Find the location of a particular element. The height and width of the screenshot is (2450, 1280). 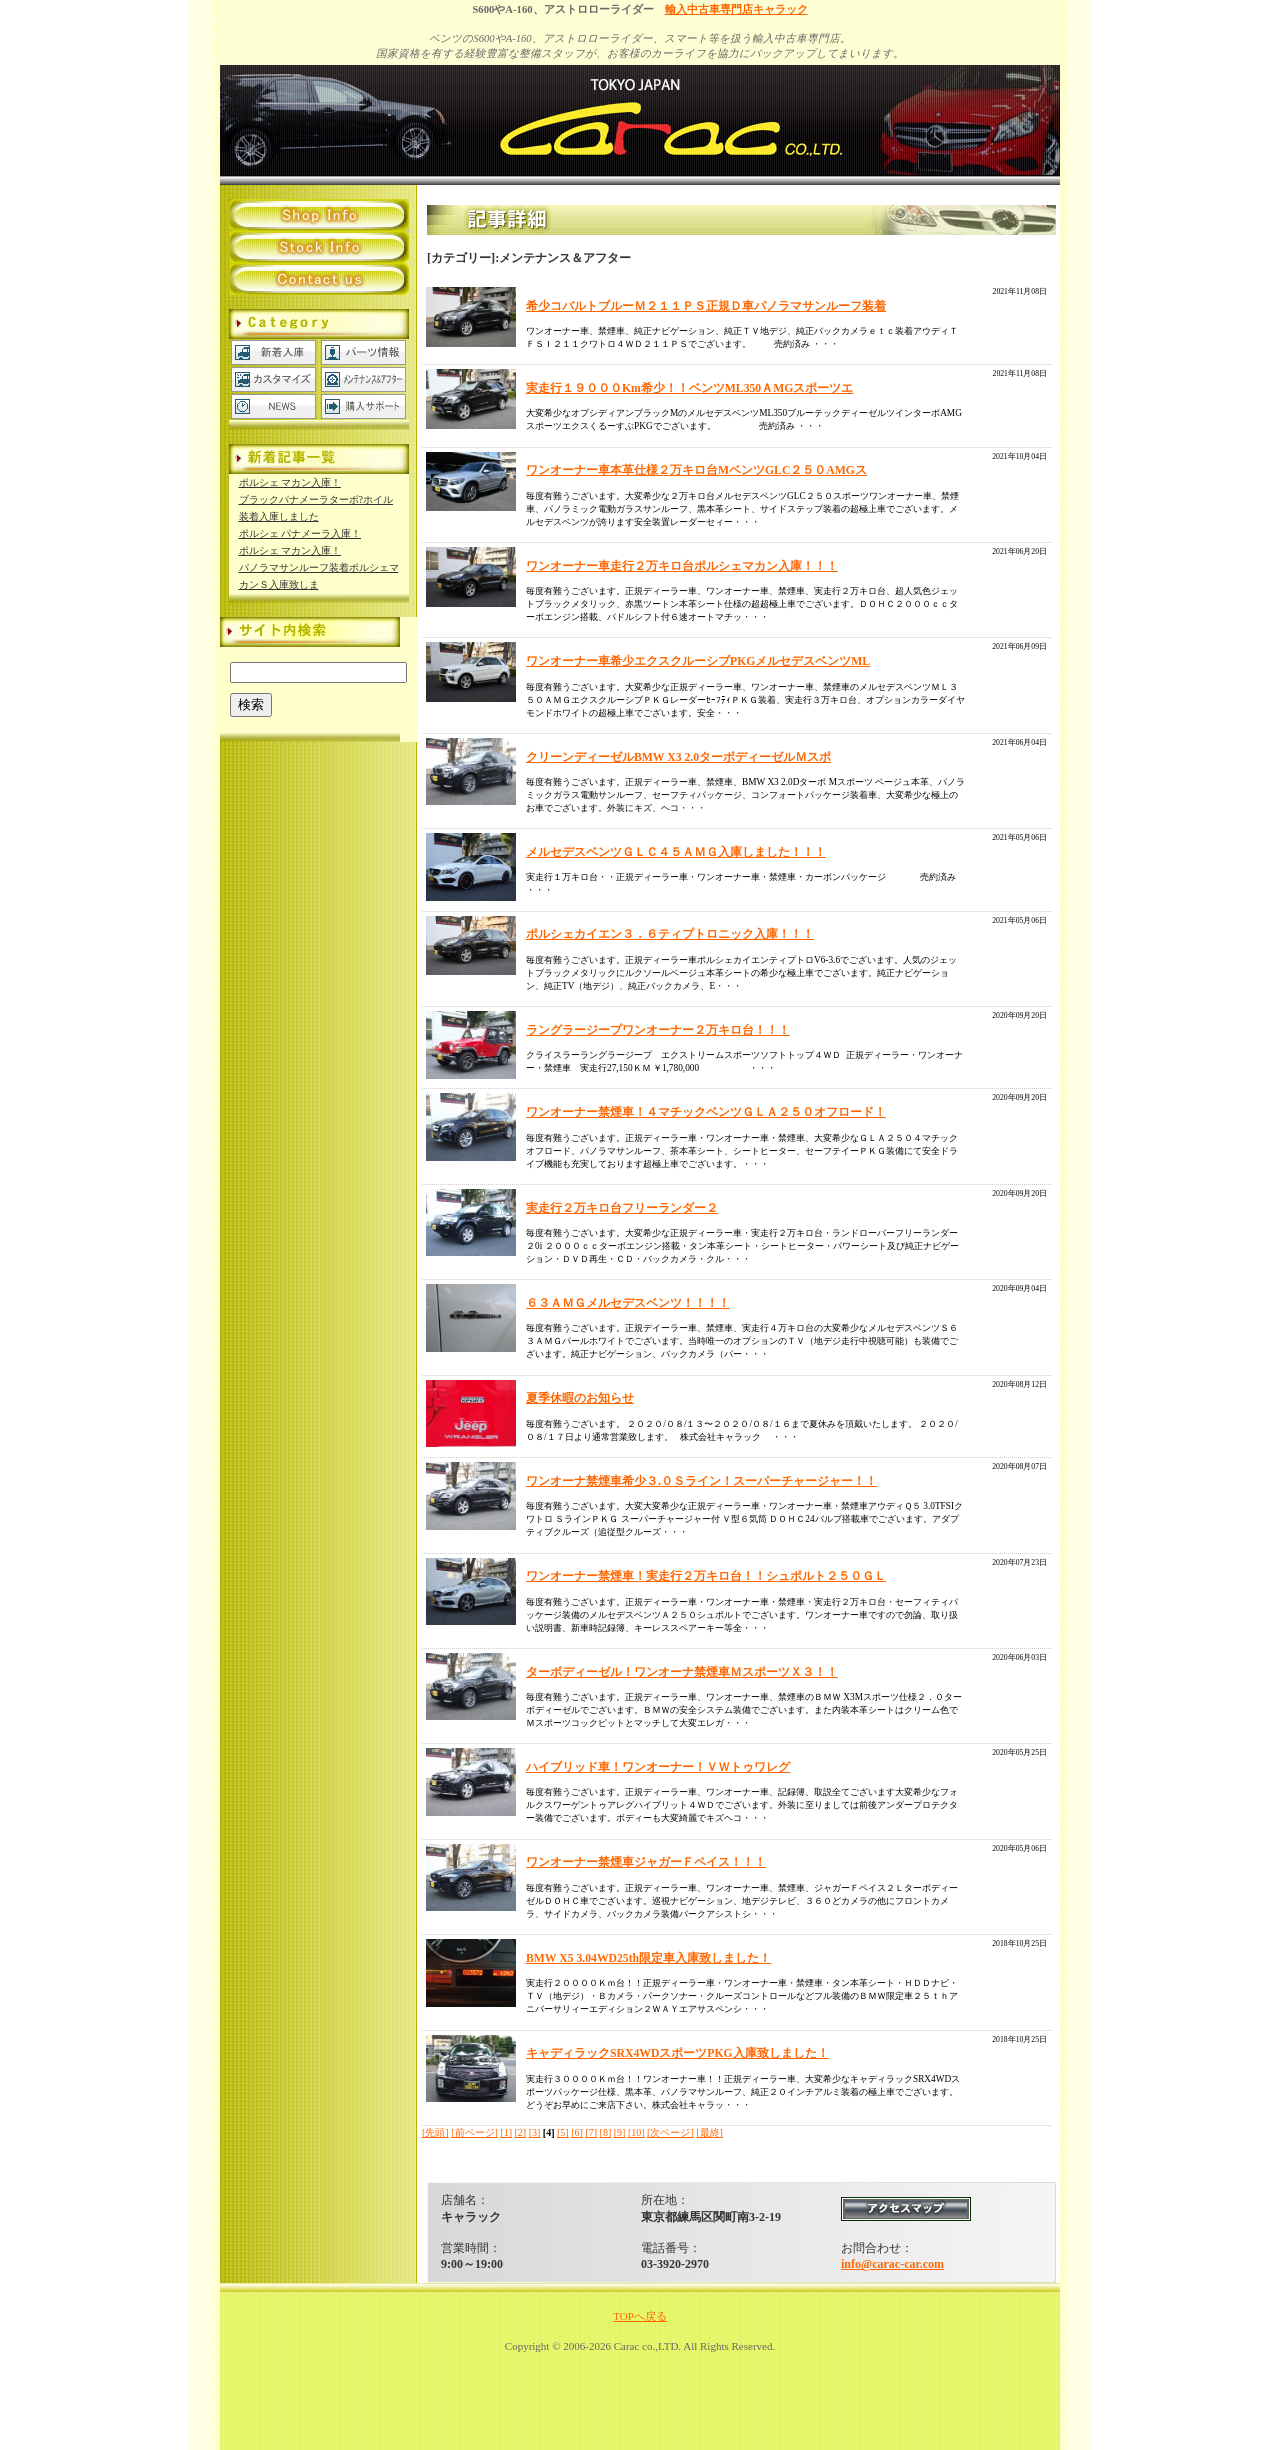

ワンオーナー車希少エクスクルーシブPKGメルセデスベンツML is located at coordinates (698, 661).